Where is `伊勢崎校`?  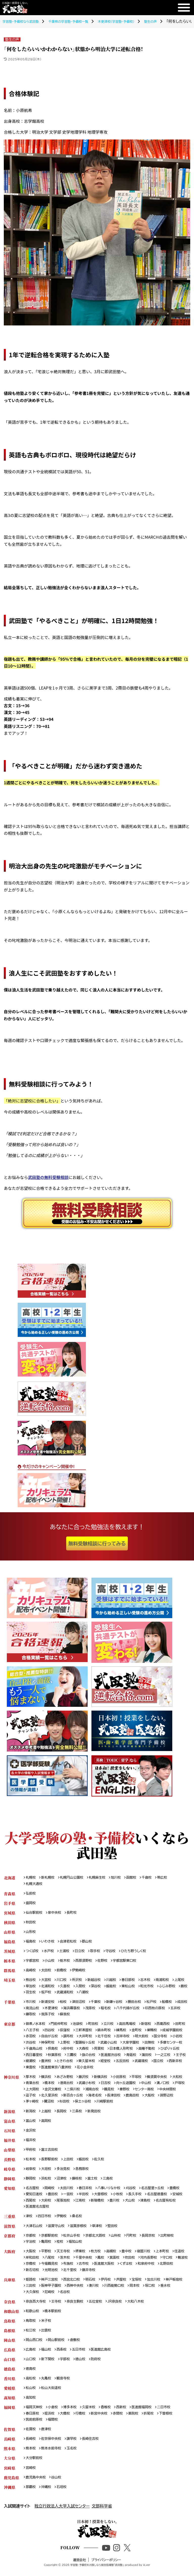
伊勢崎校 is located at coordinates (84, 1975).